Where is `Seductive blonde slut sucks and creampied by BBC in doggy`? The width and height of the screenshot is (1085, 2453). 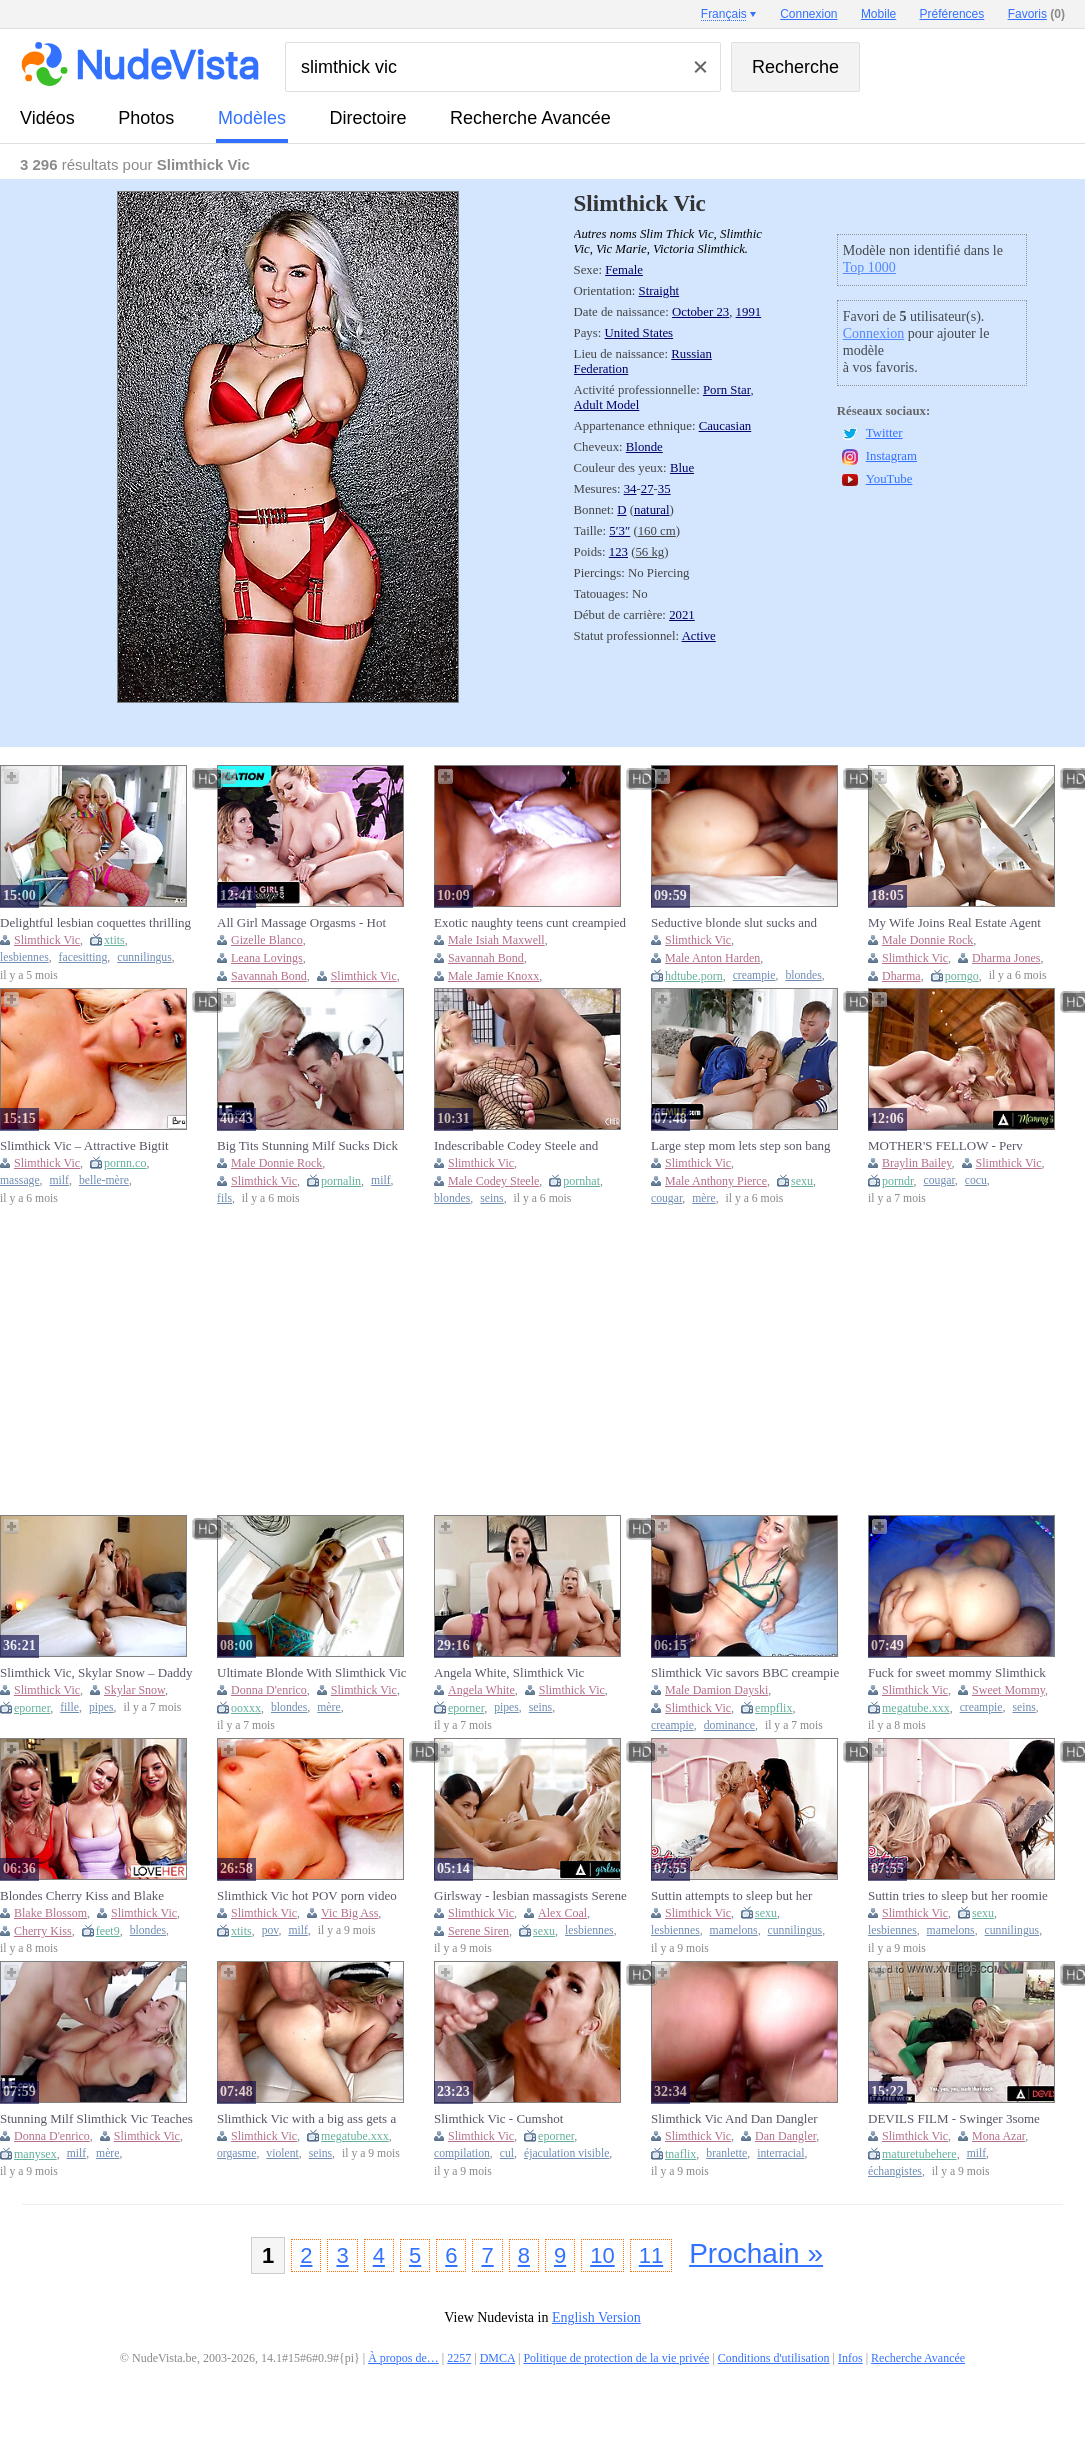 Seductive blonde slut sucks and creampied by BBC in doggy is located at coordinates (734, 923).